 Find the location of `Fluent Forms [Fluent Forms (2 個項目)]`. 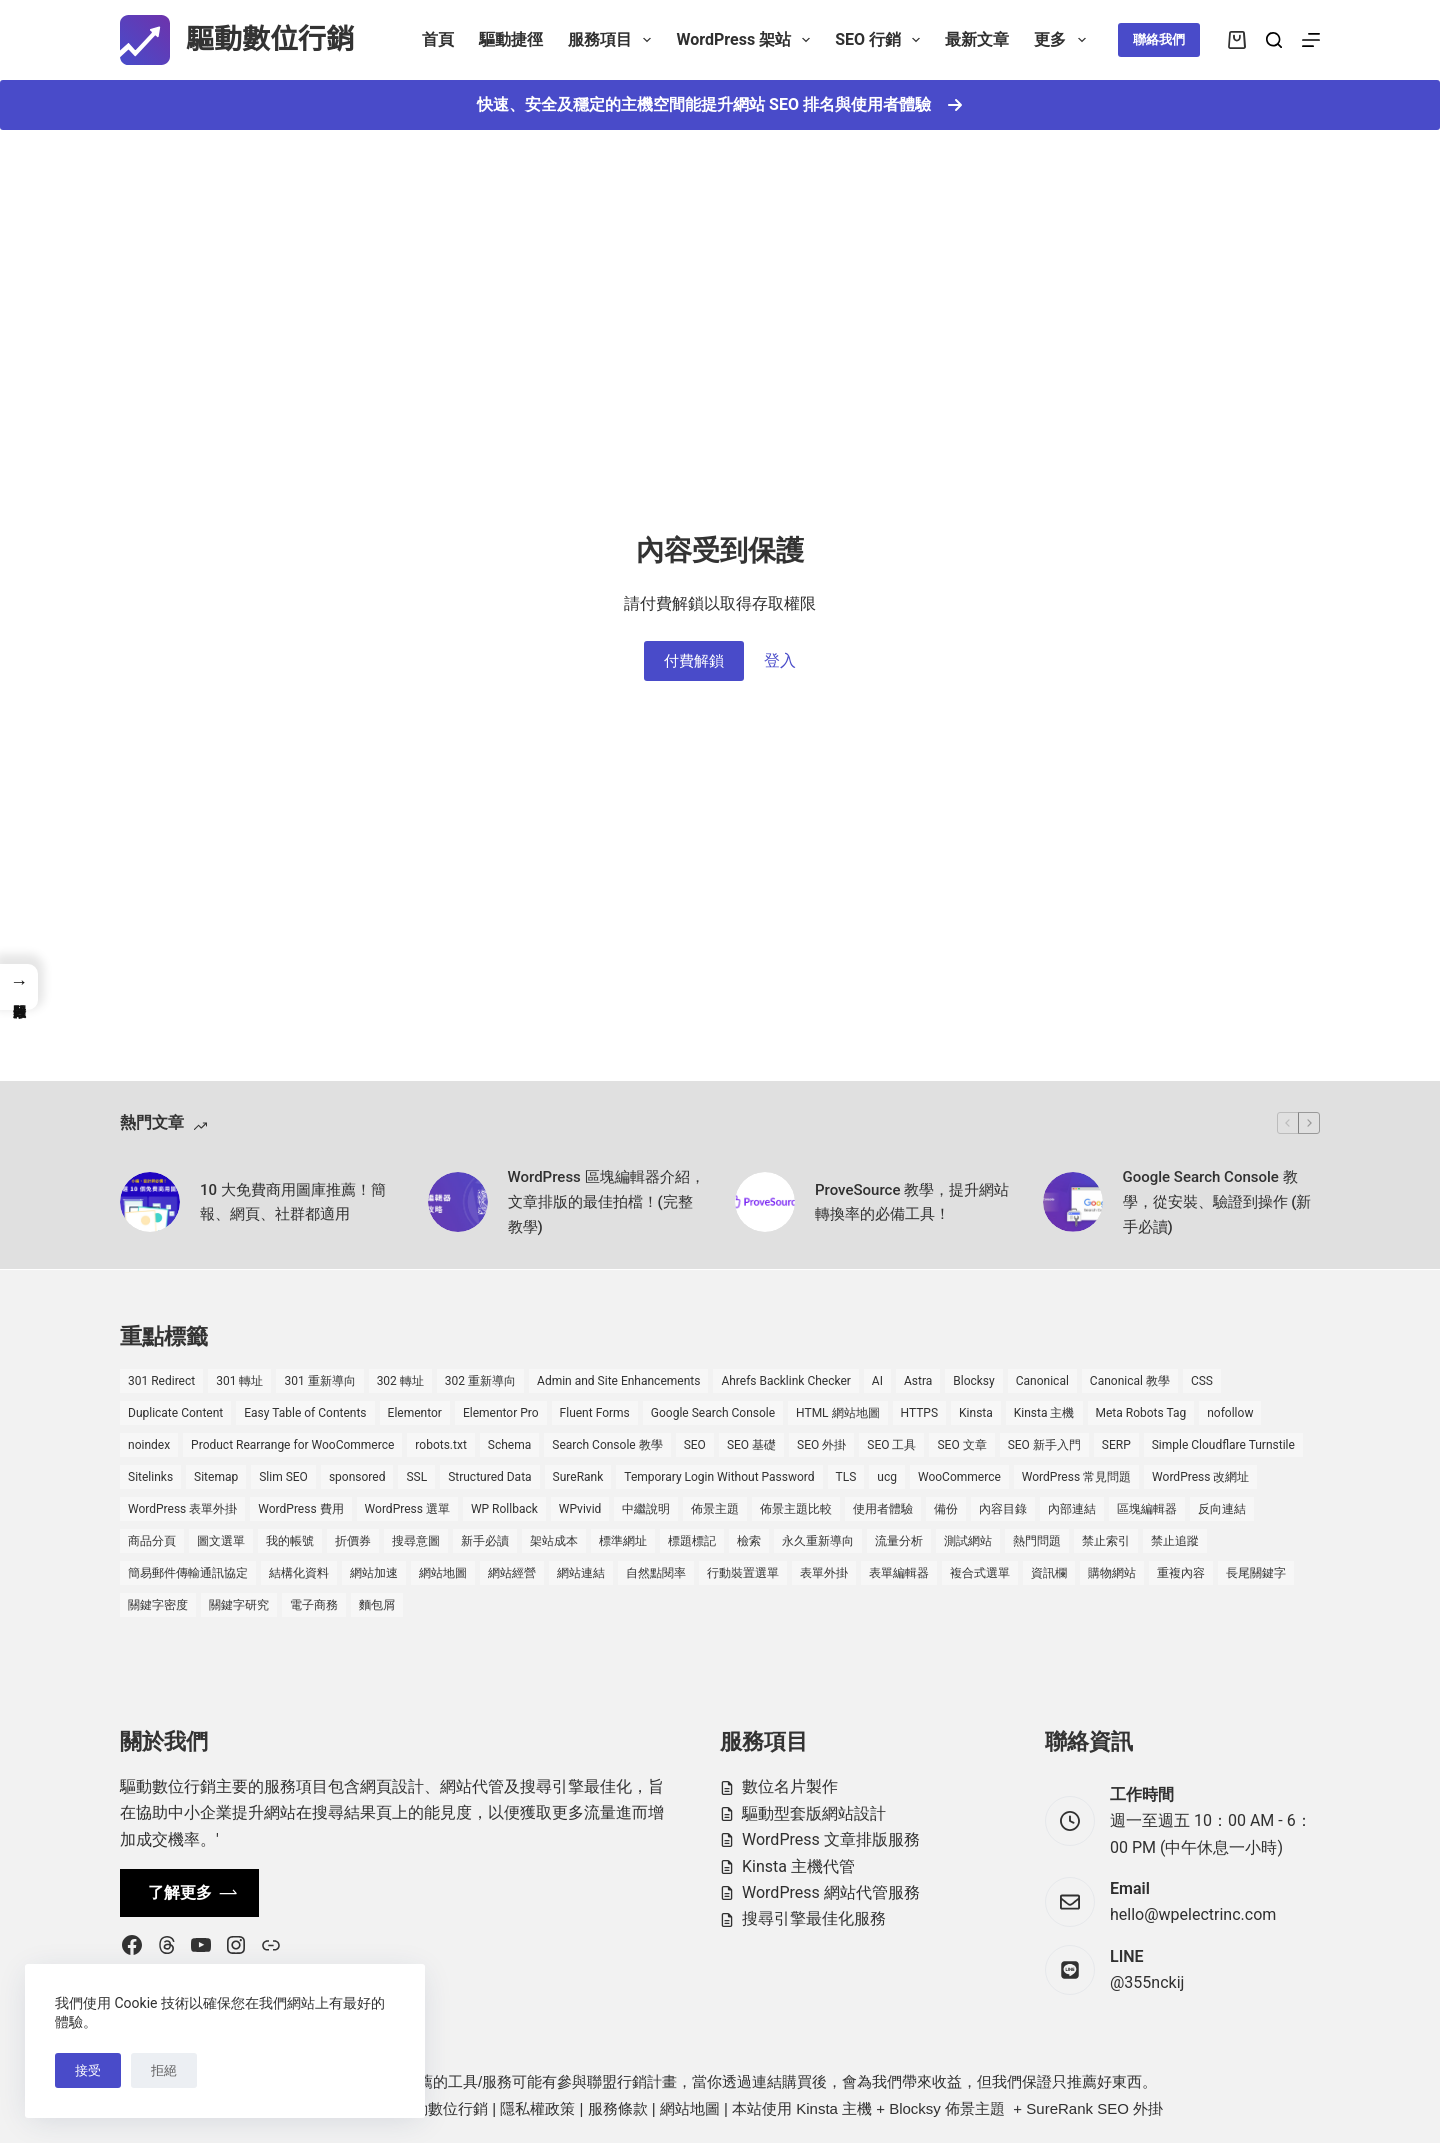

Fluent Forms [Fluent Forms (2 個項目)] is located at coordinates (595, 1413).